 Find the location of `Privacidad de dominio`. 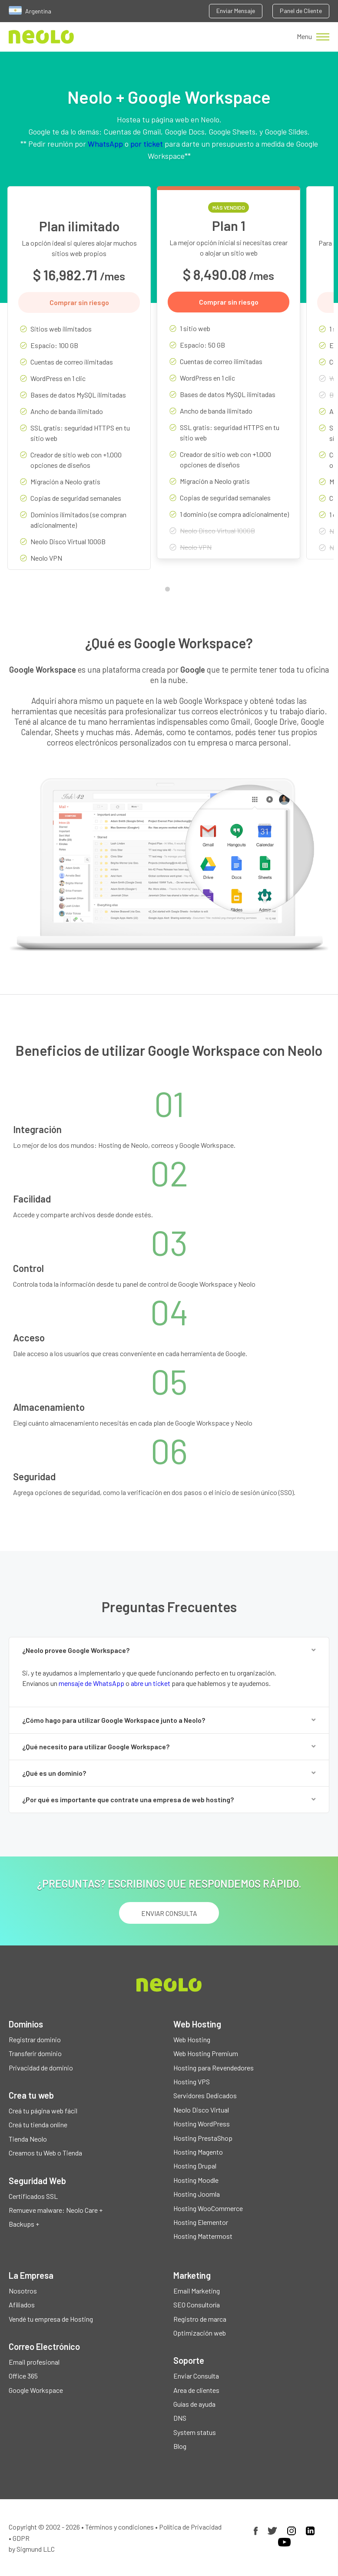

Privacidad de dominio is located at coordinates (41, 2067).